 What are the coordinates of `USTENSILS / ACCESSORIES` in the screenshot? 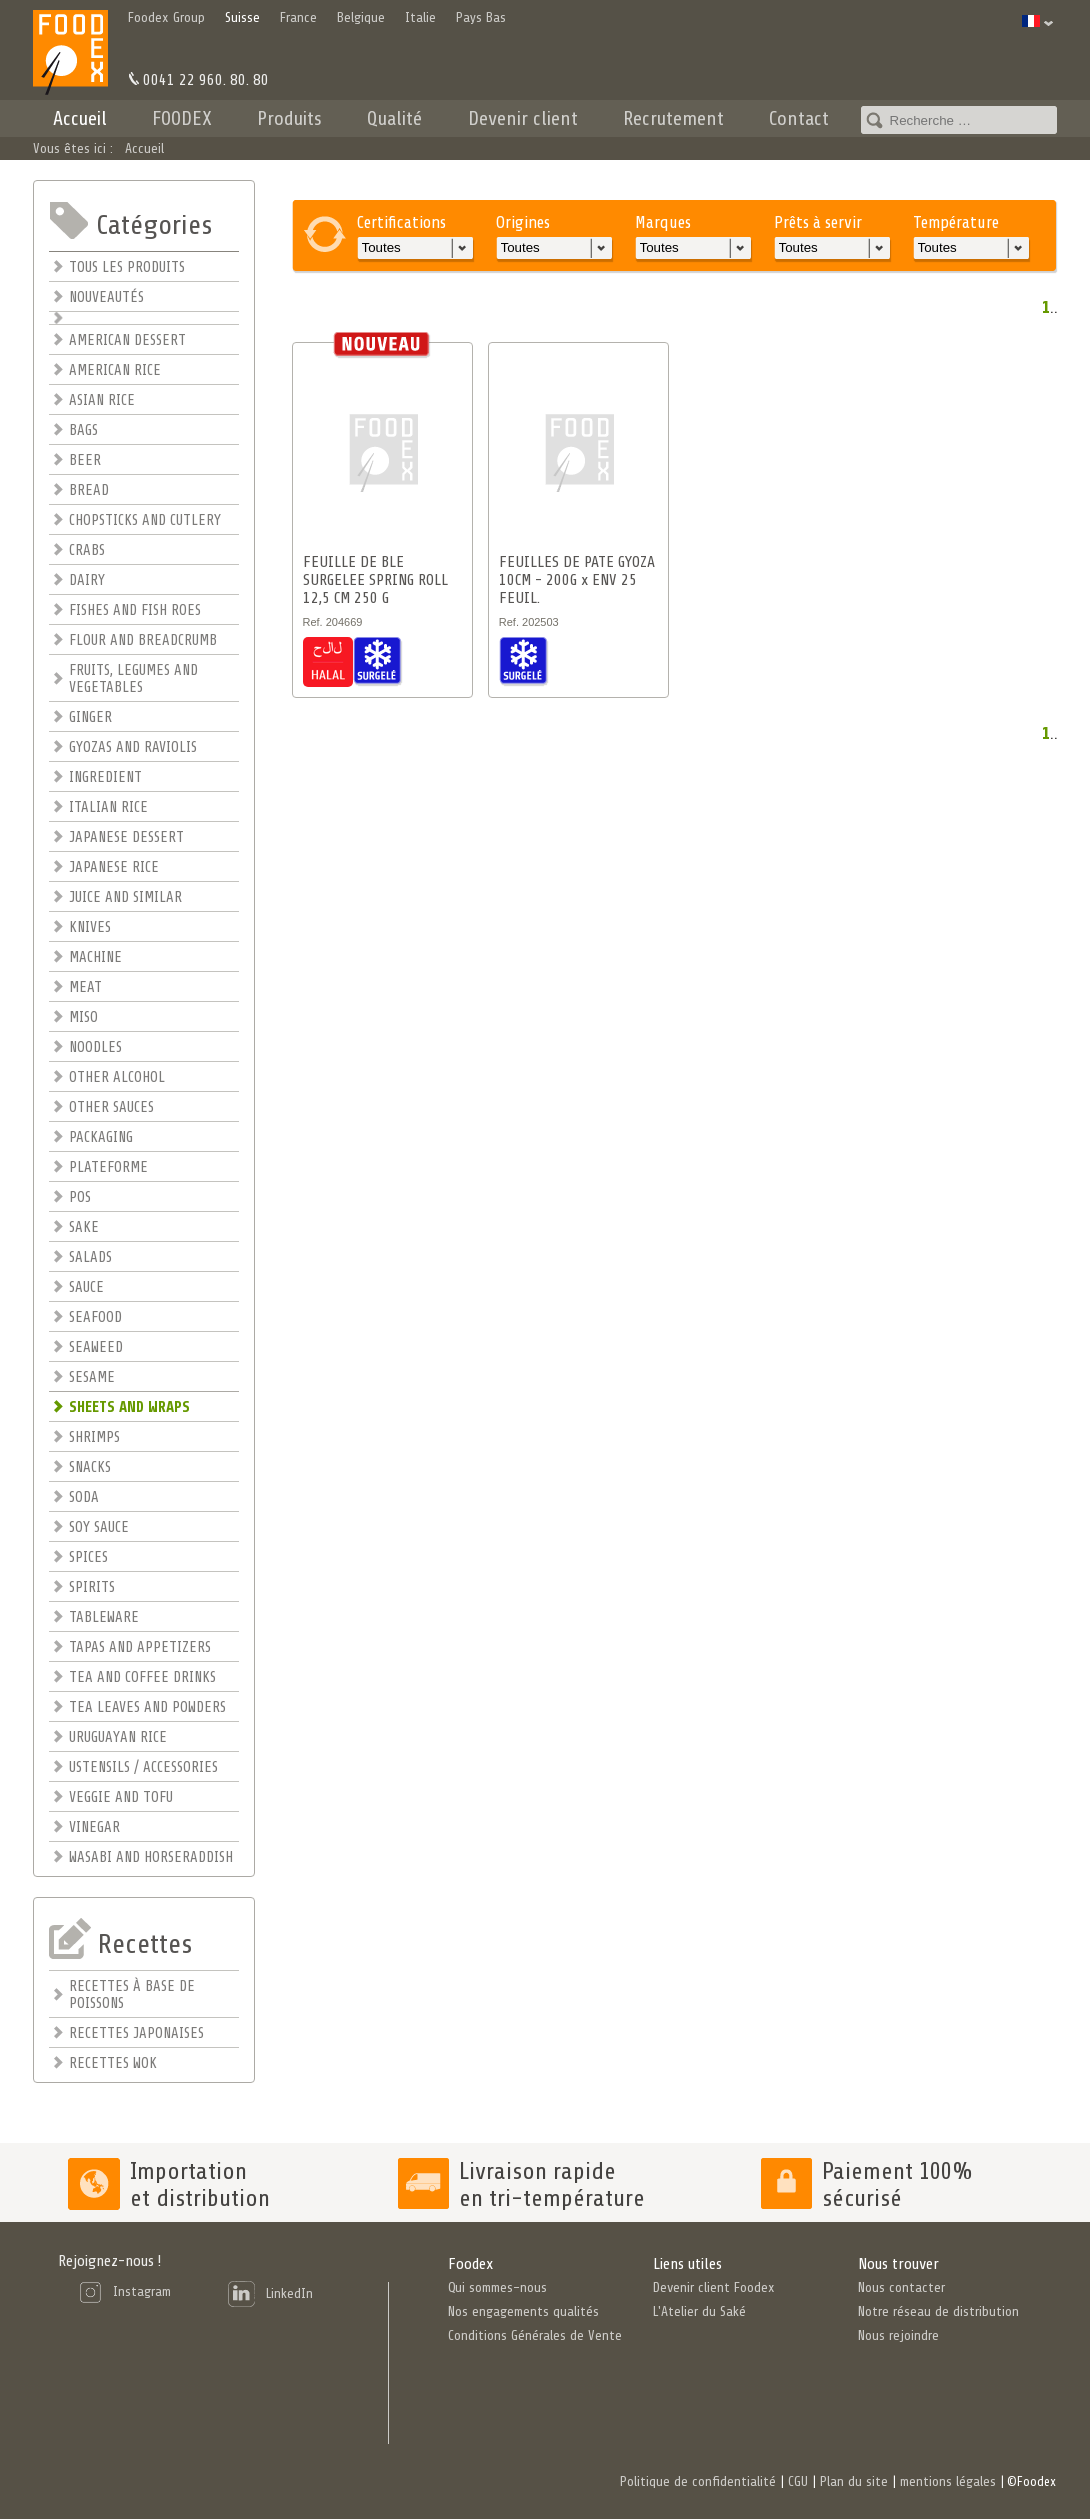 It's located at (143, 1767).